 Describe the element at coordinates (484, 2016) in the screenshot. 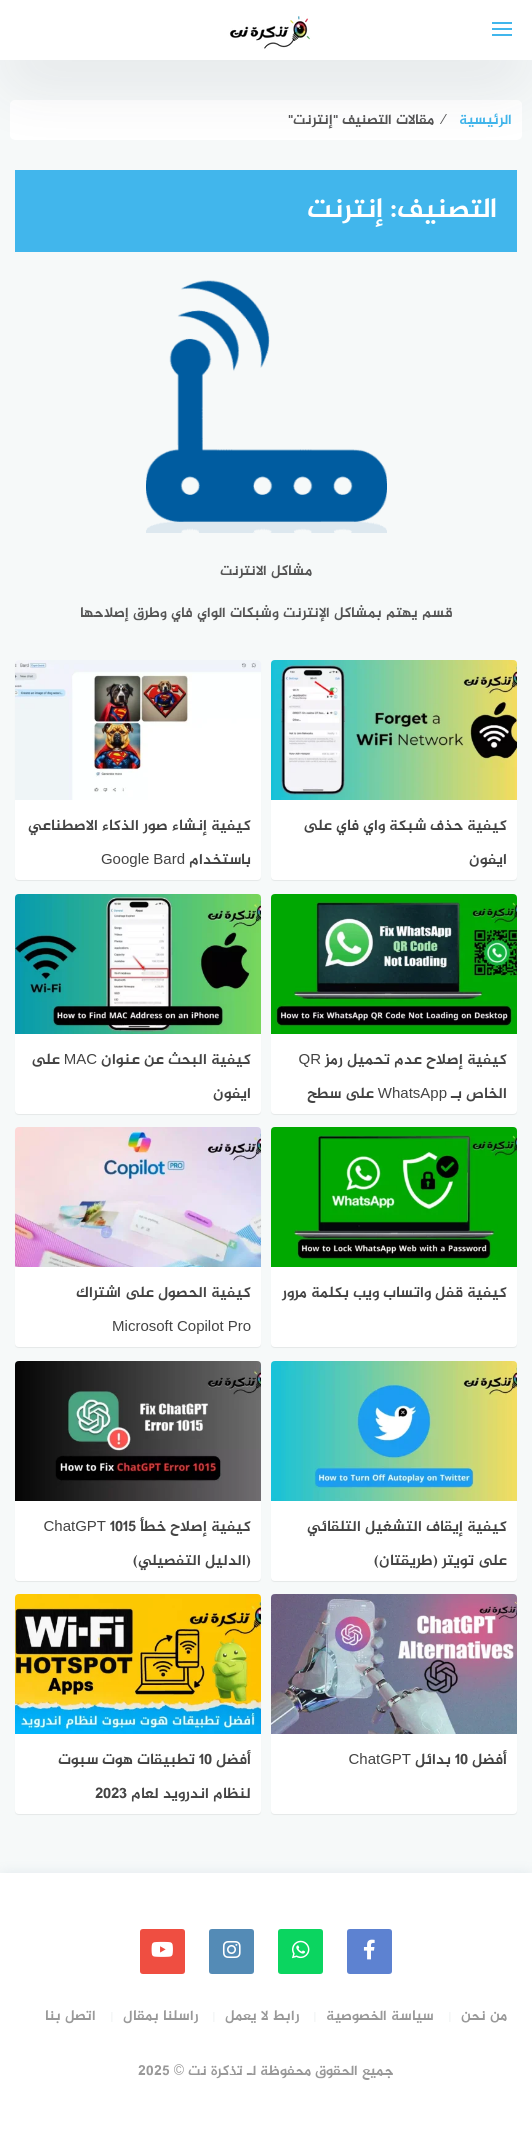

I see `من نحن` at that location.